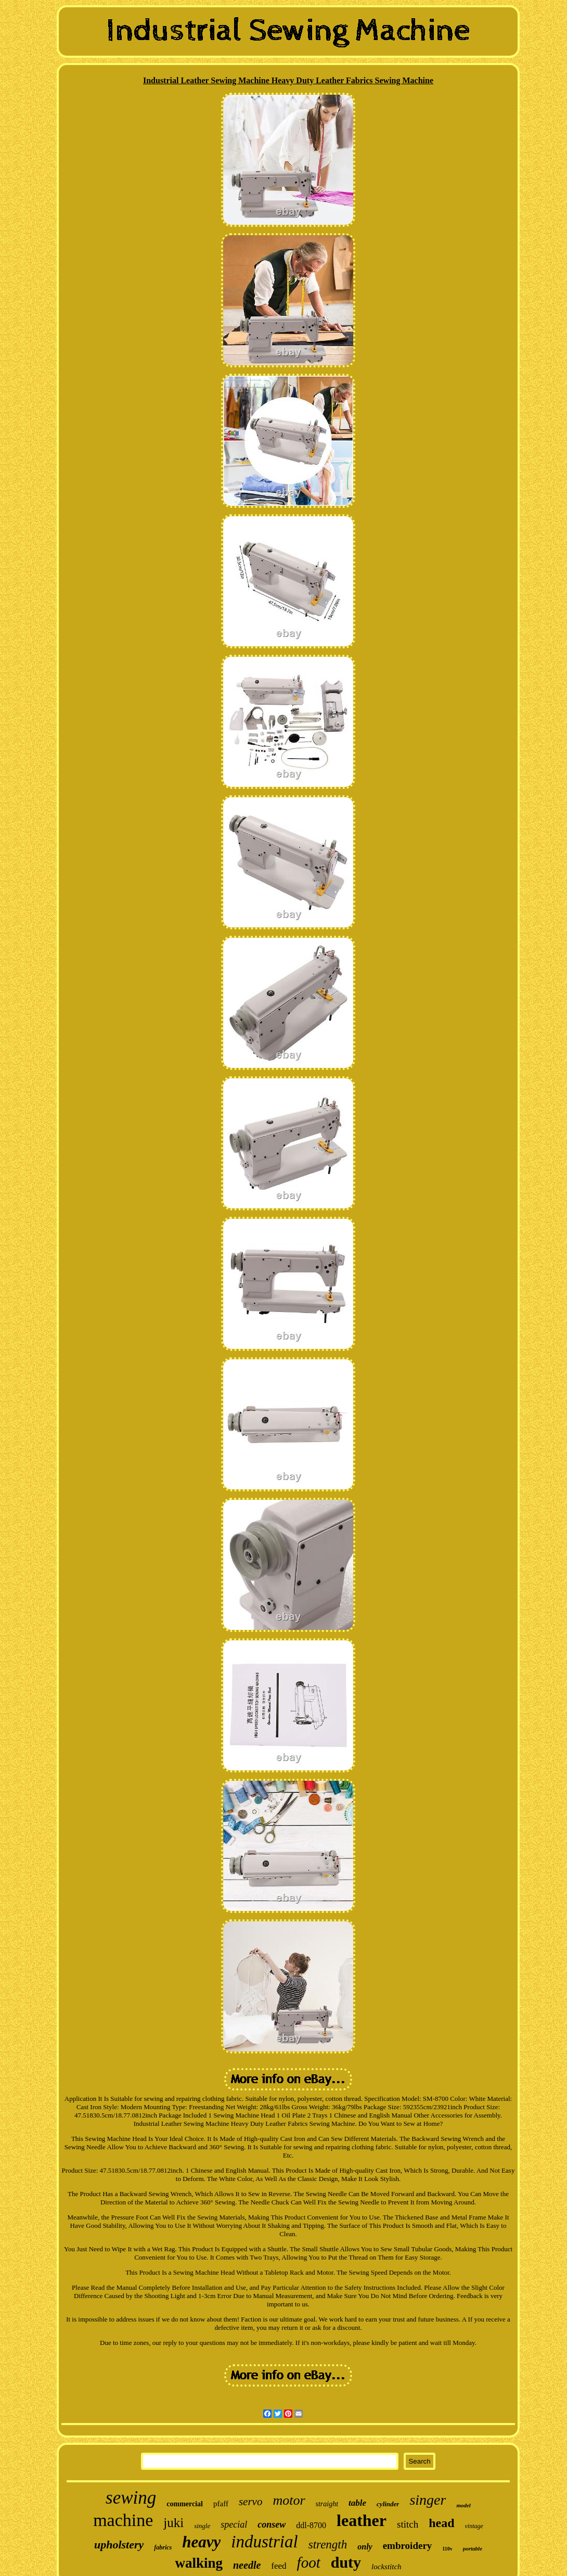  I want to click on cylinder, so click(388, 2504).